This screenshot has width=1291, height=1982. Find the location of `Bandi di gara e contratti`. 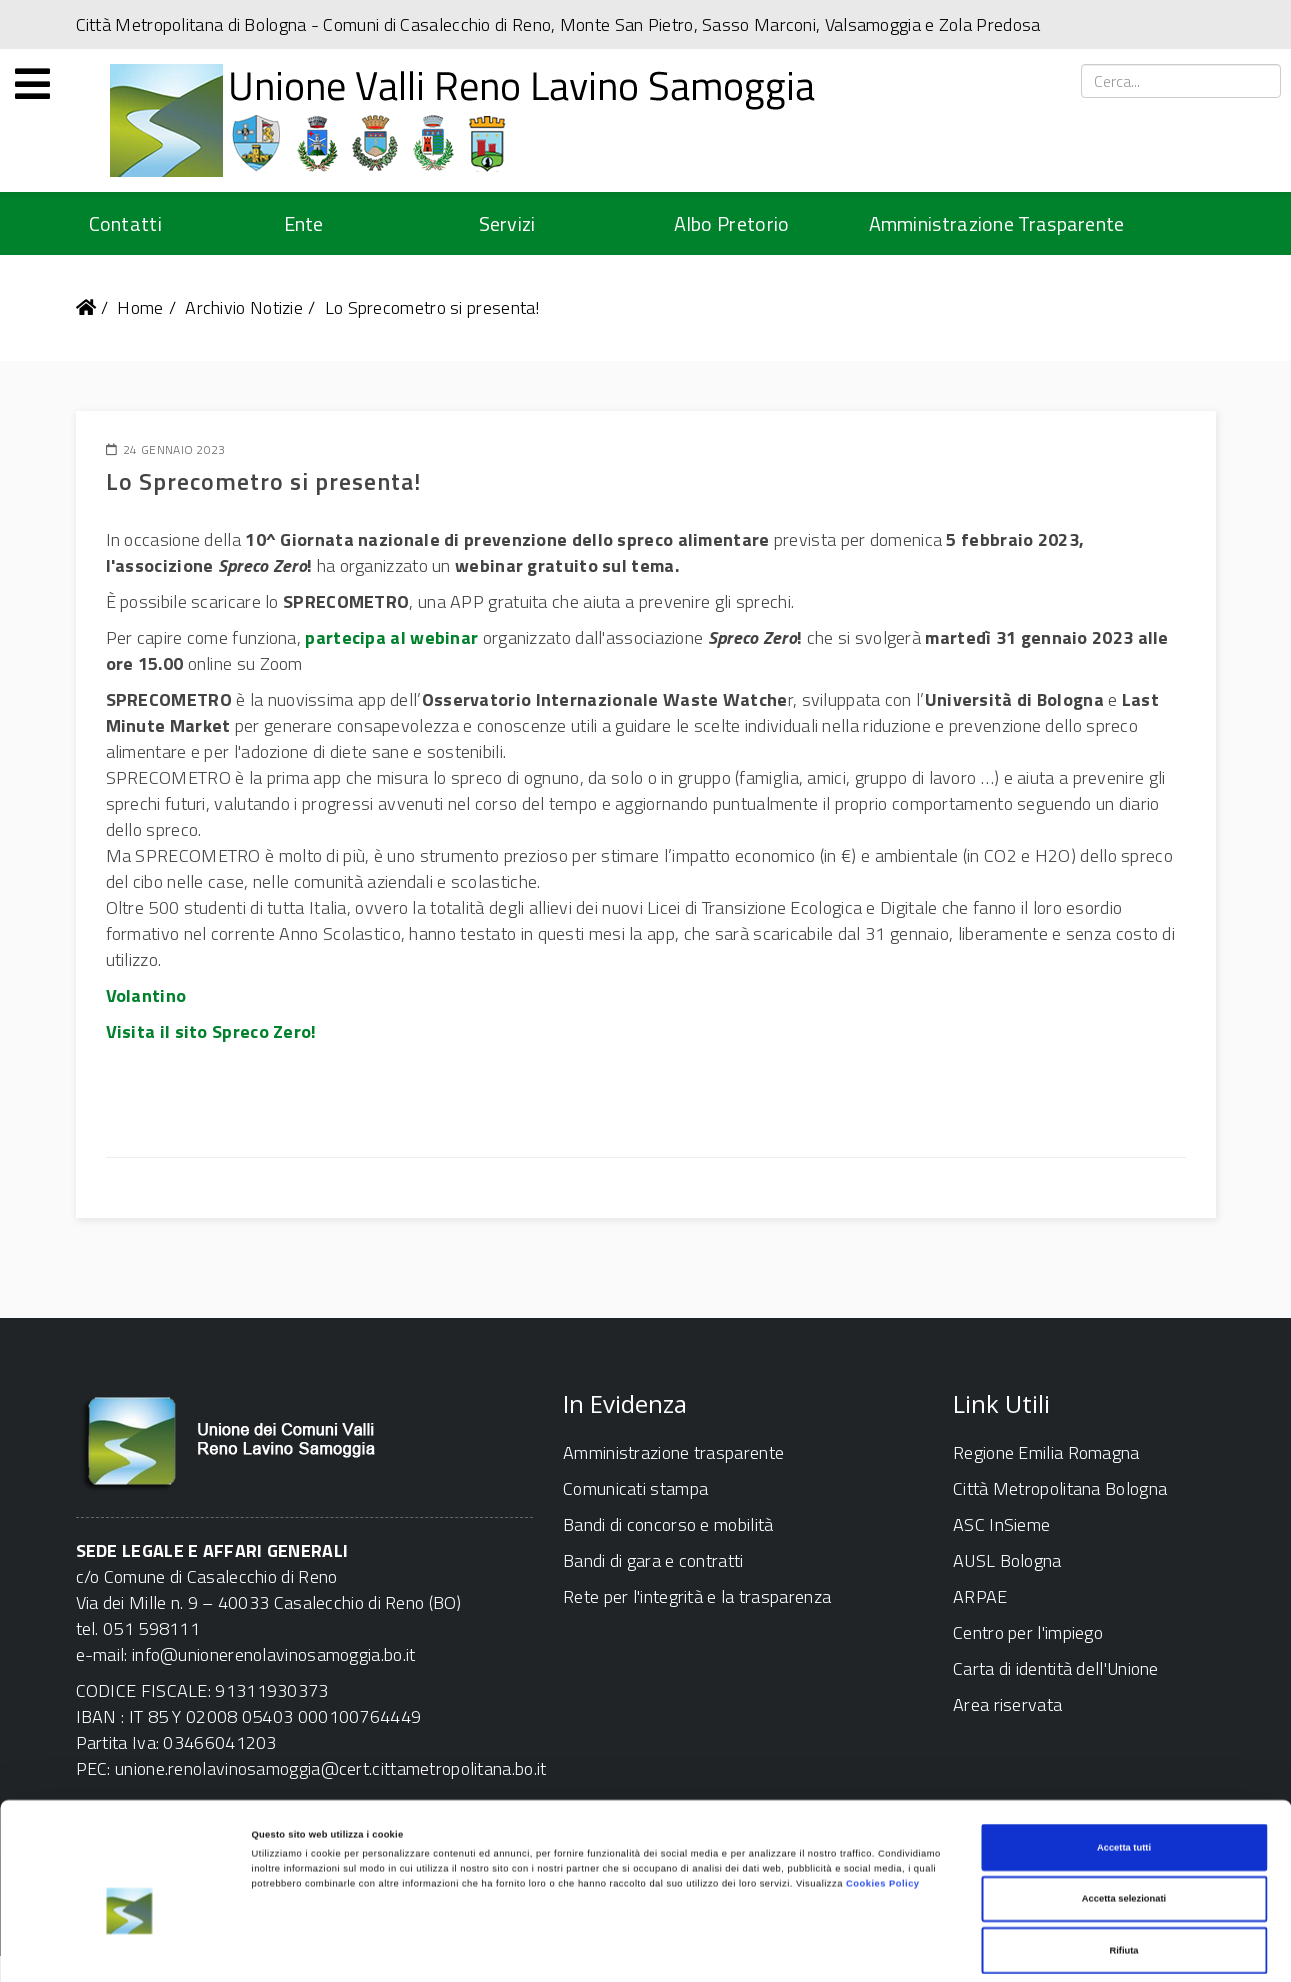

Bandi di gara e contratti is located at coordinates (653, 1560).